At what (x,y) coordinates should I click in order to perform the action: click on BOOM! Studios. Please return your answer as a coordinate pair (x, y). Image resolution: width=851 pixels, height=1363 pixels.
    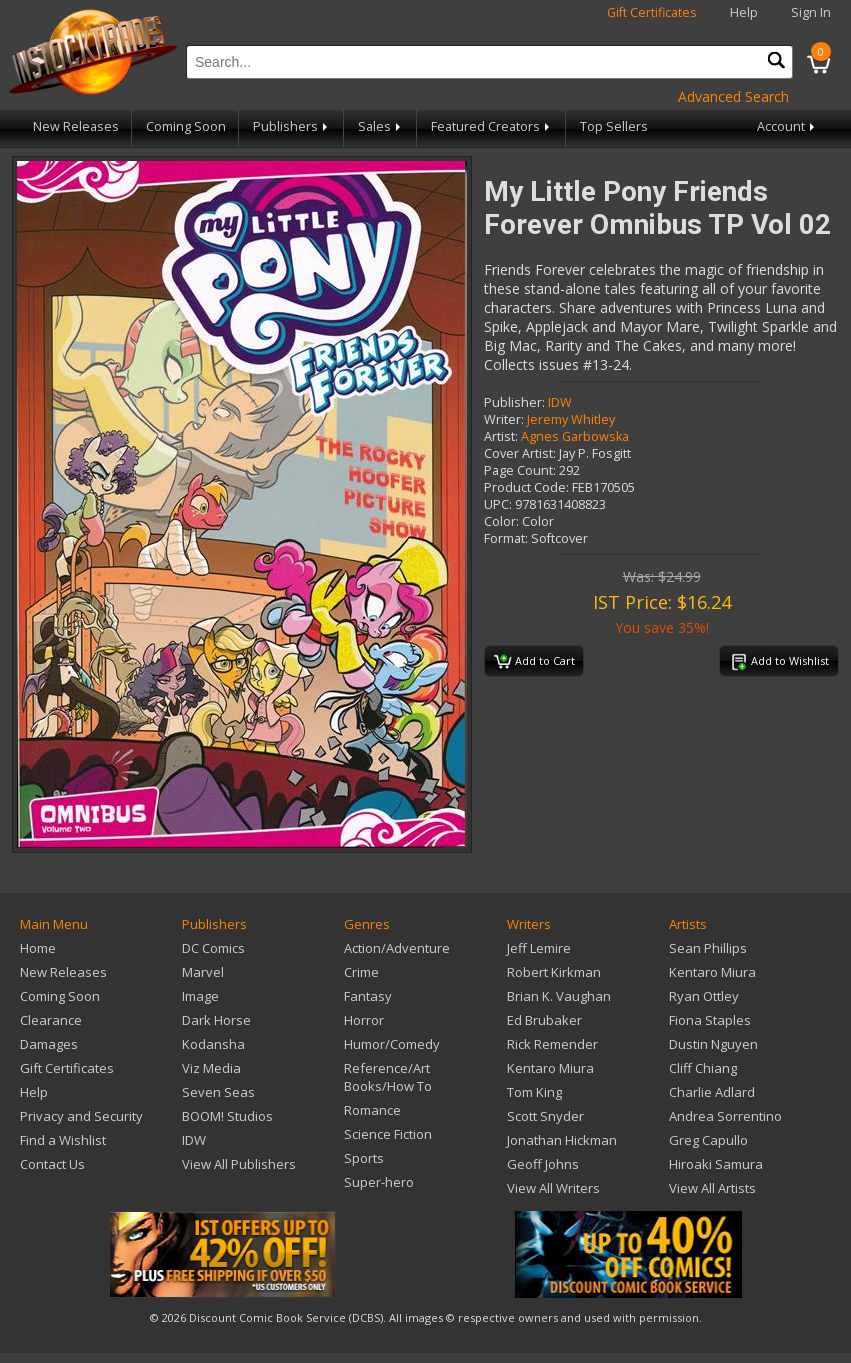
    Looking at the image, I should click on (227, 1116).